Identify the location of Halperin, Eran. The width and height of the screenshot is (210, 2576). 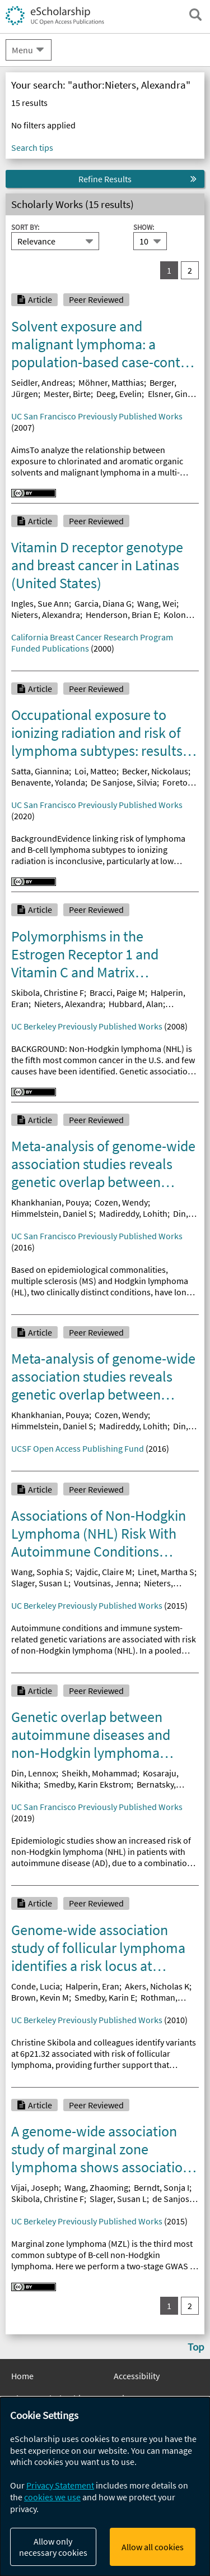
(92, 1986).